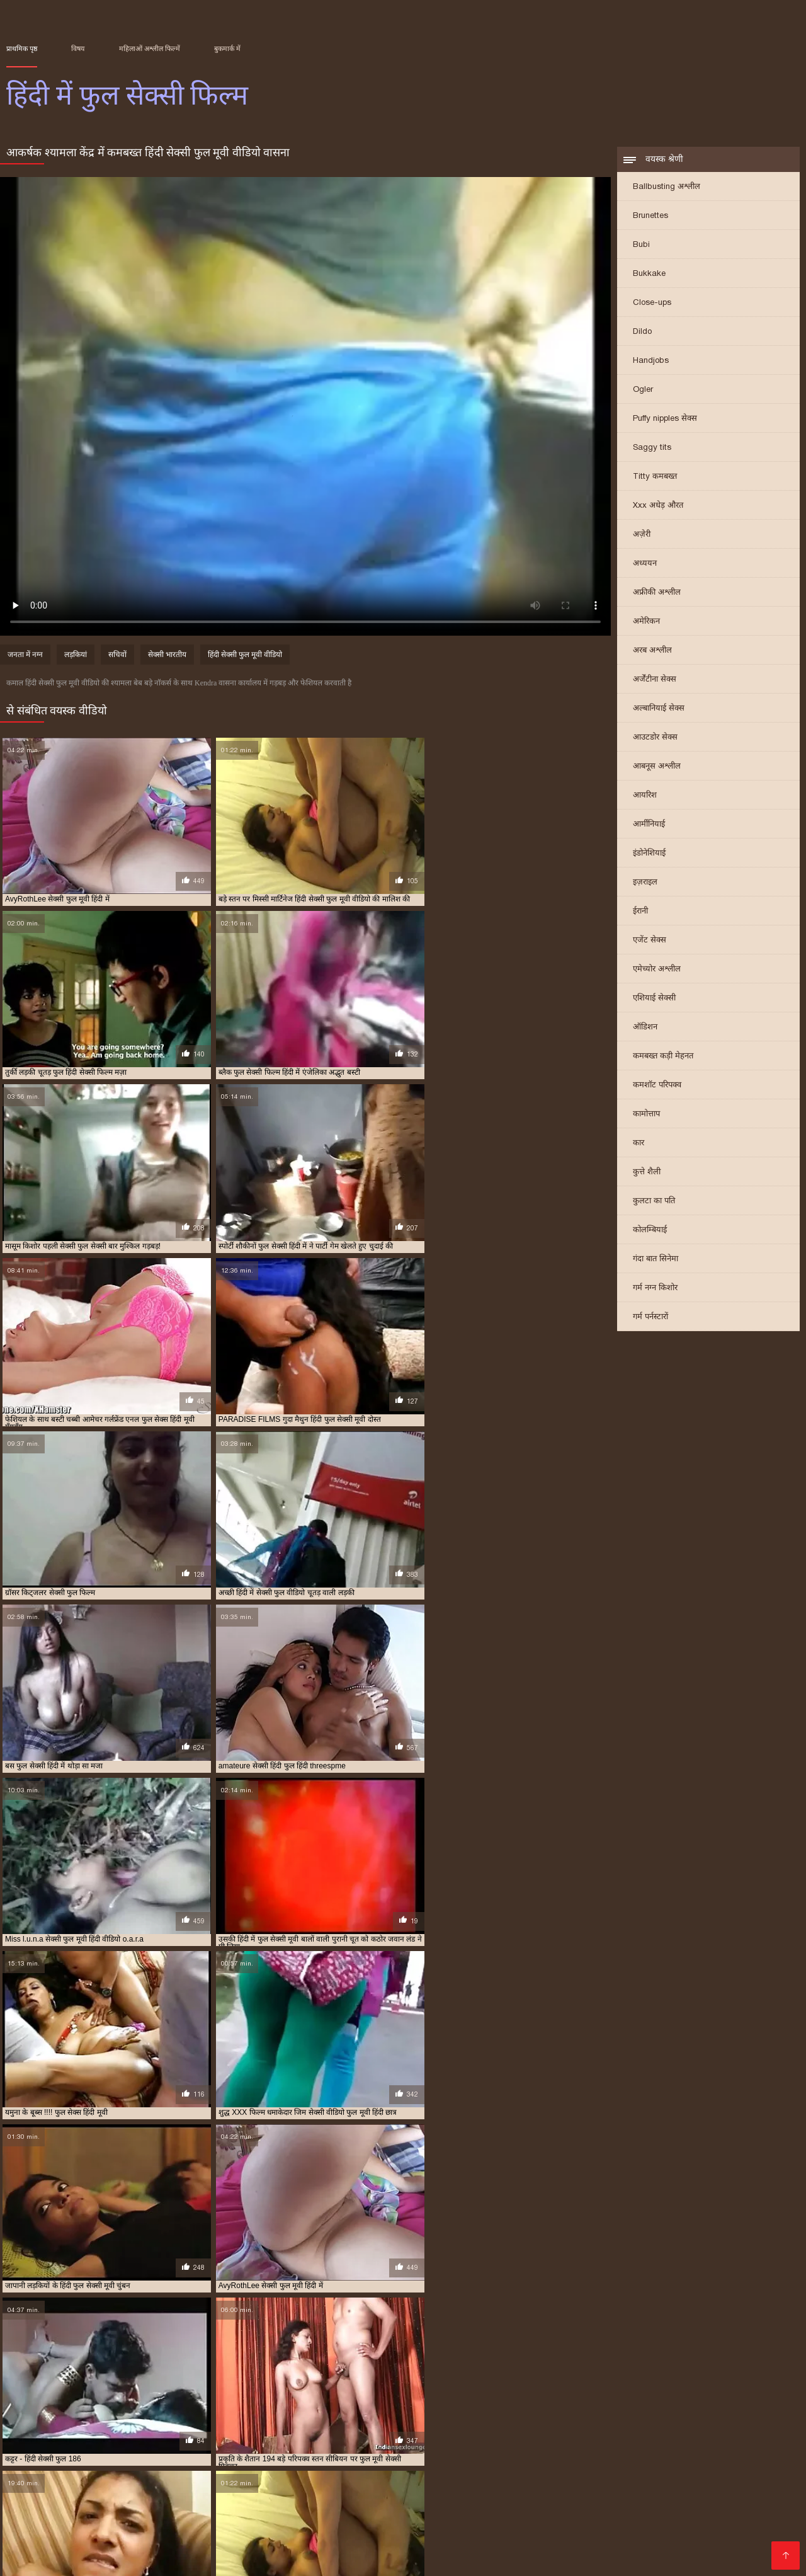 The height and width of the screenshot is (2576, 806). I want to click on कुत्ते शैली, so click(647, 1172).